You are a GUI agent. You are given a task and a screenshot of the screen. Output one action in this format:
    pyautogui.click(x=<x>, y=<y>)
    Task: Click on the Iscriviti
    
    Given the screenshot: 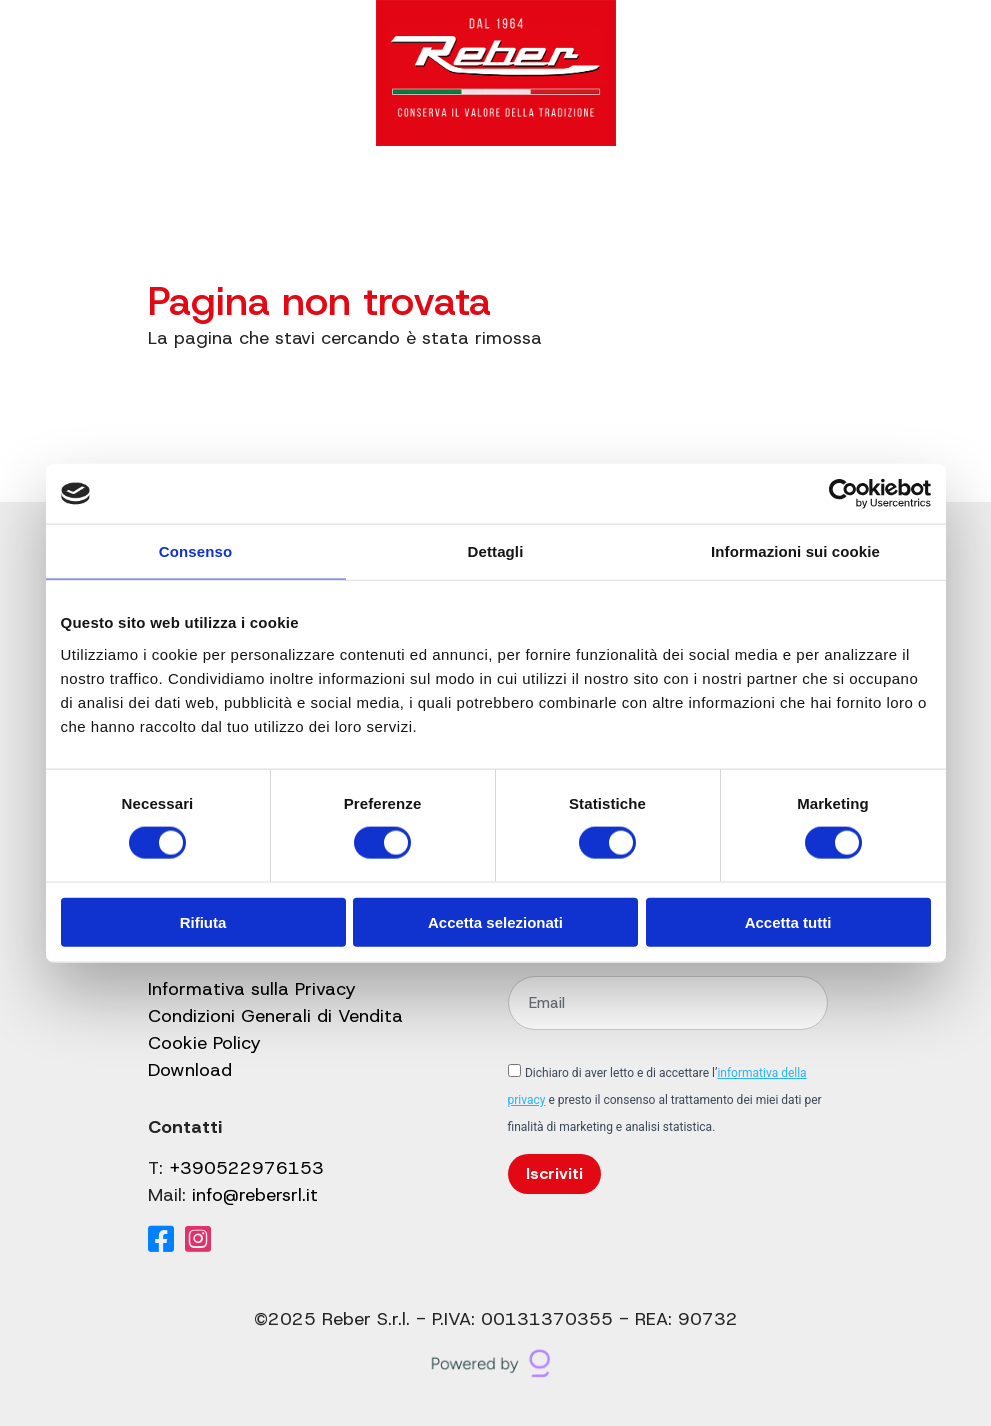 What is the action you would take?
    pyautogui.click(x=554, y=1173)
    